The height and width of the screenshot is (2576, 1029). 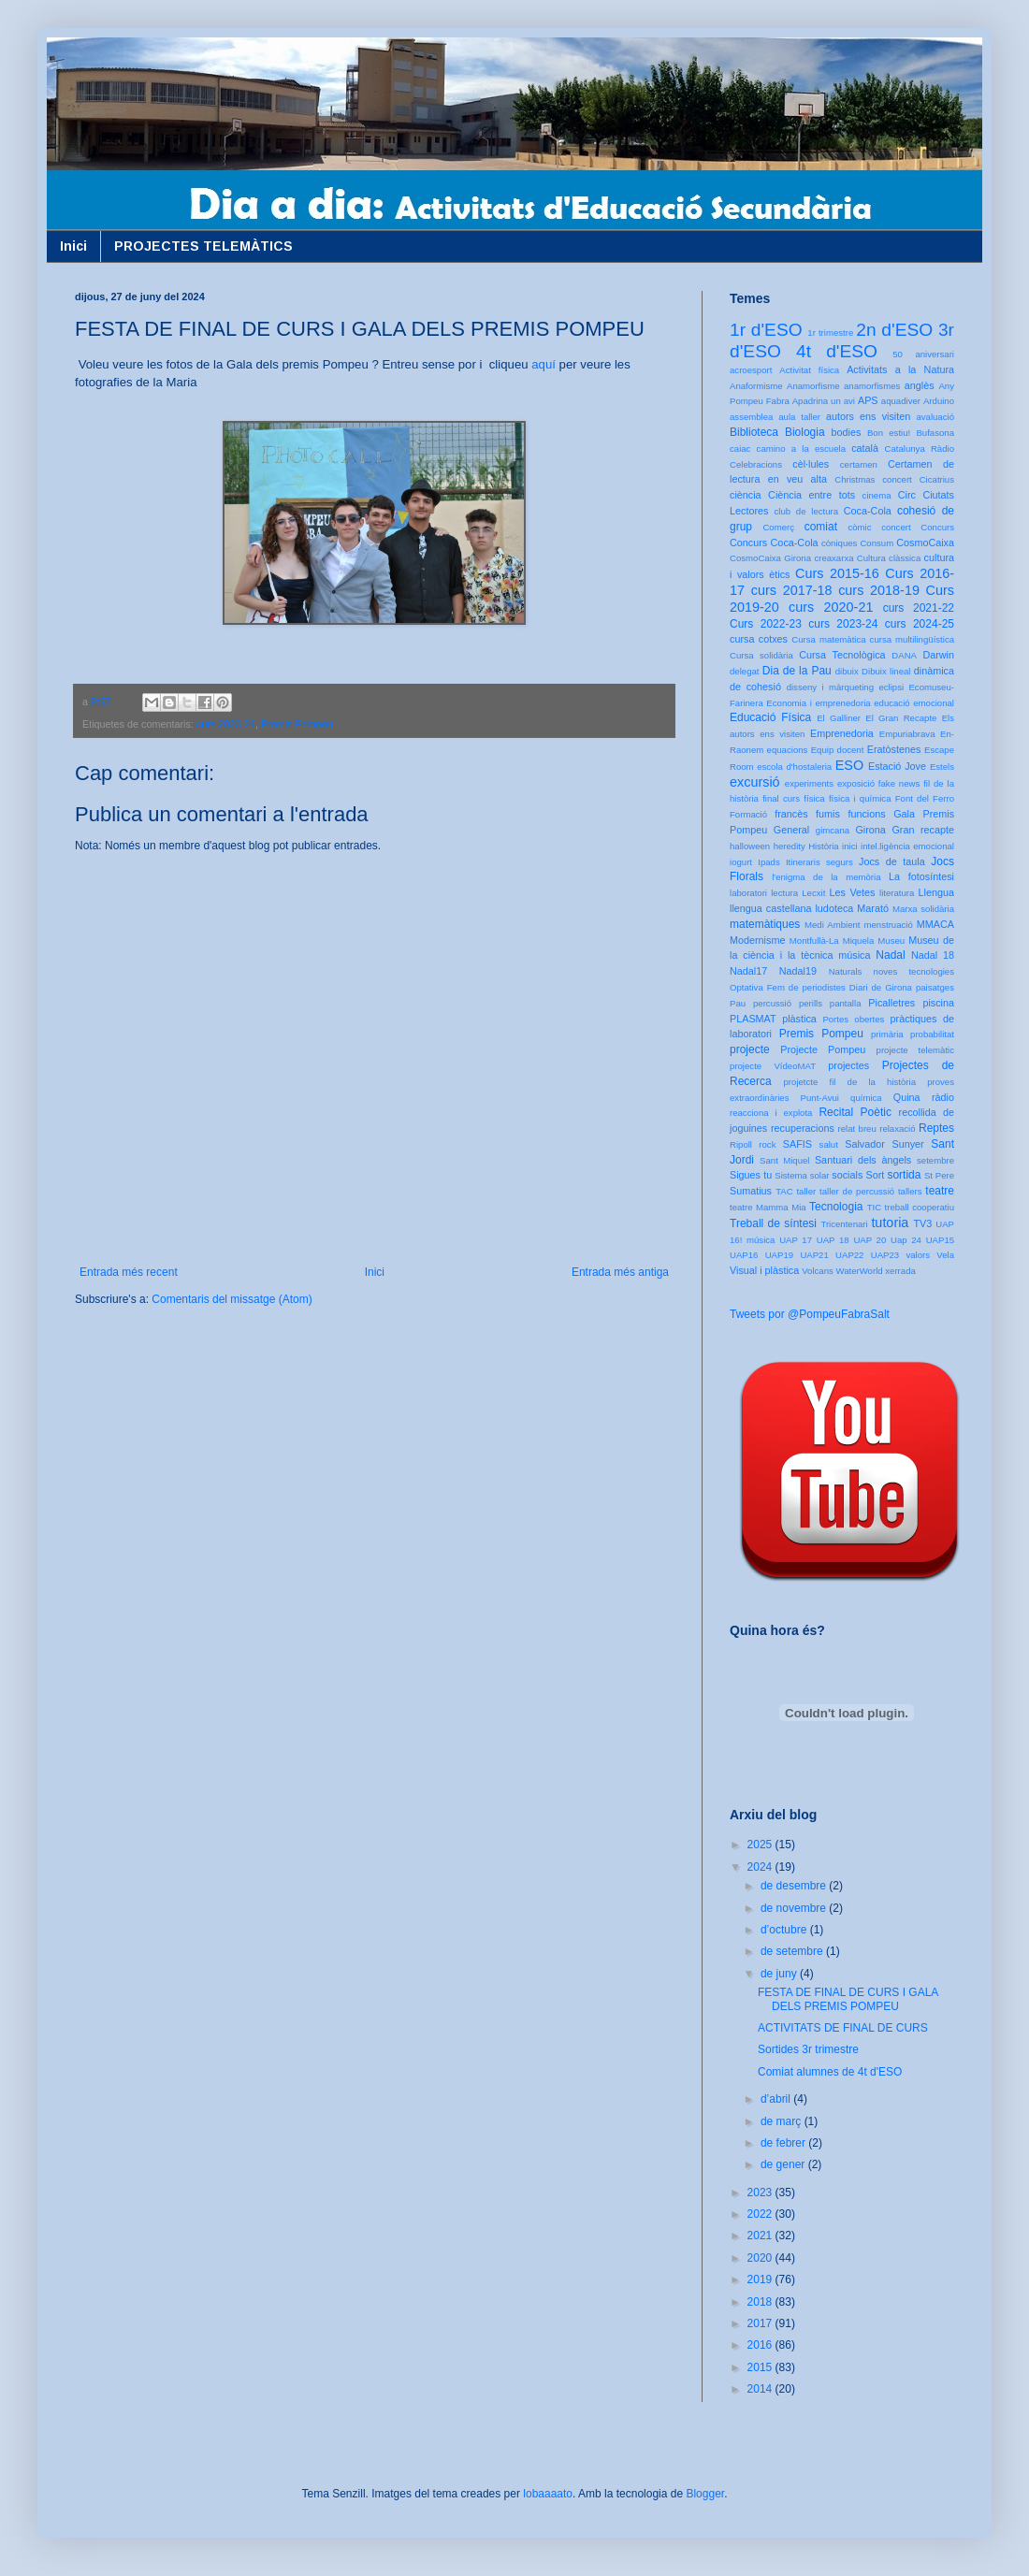 I want to click on equacions, so click(x=787, y=750).